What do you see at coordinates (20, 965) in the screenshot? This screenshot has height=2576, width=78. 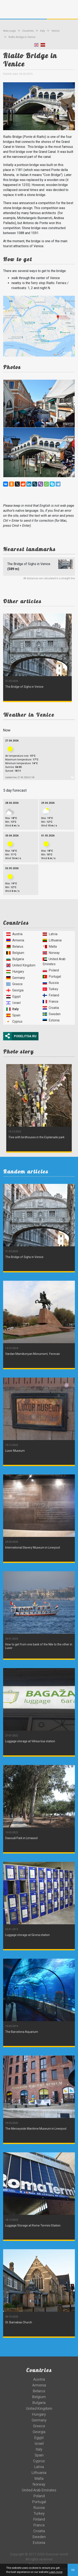 I see `United Kingdom` at bounding box center [20, 965].